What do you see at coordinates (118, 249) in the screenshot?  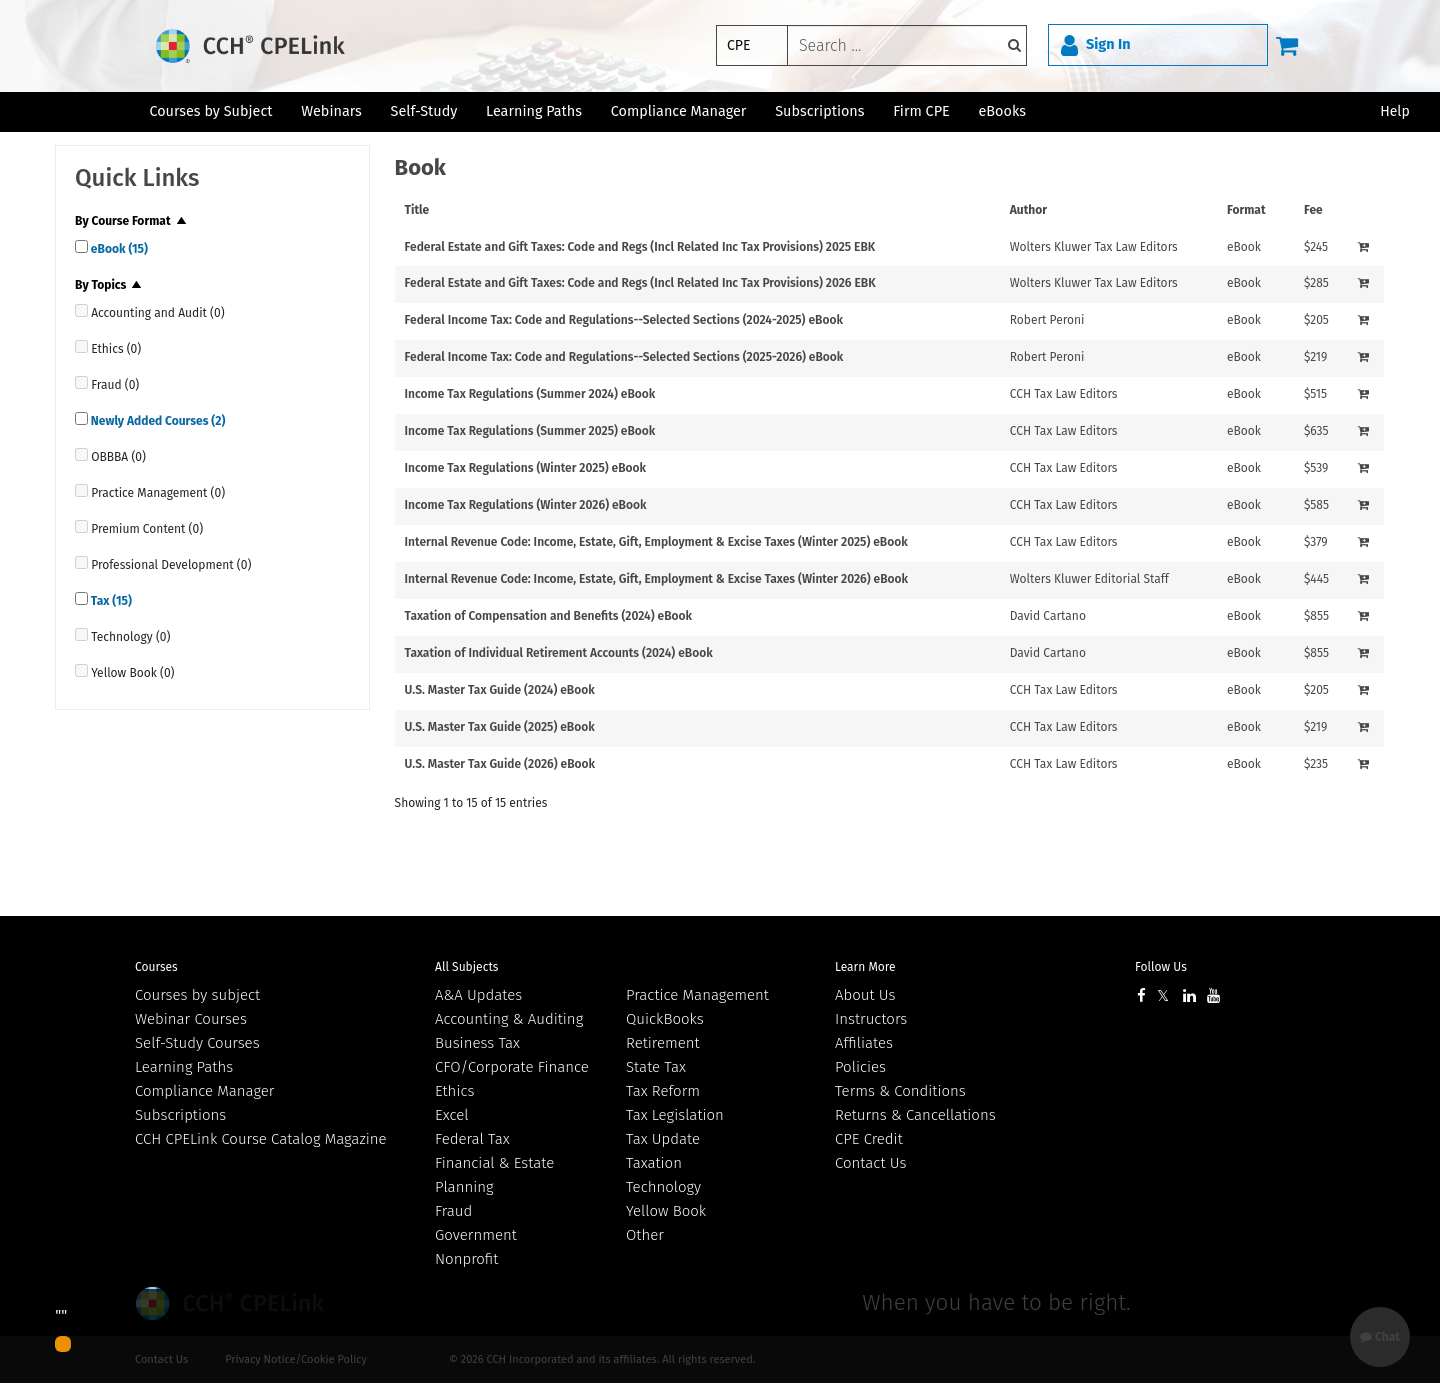 I see `eBook` at bounding box center [118, 249].